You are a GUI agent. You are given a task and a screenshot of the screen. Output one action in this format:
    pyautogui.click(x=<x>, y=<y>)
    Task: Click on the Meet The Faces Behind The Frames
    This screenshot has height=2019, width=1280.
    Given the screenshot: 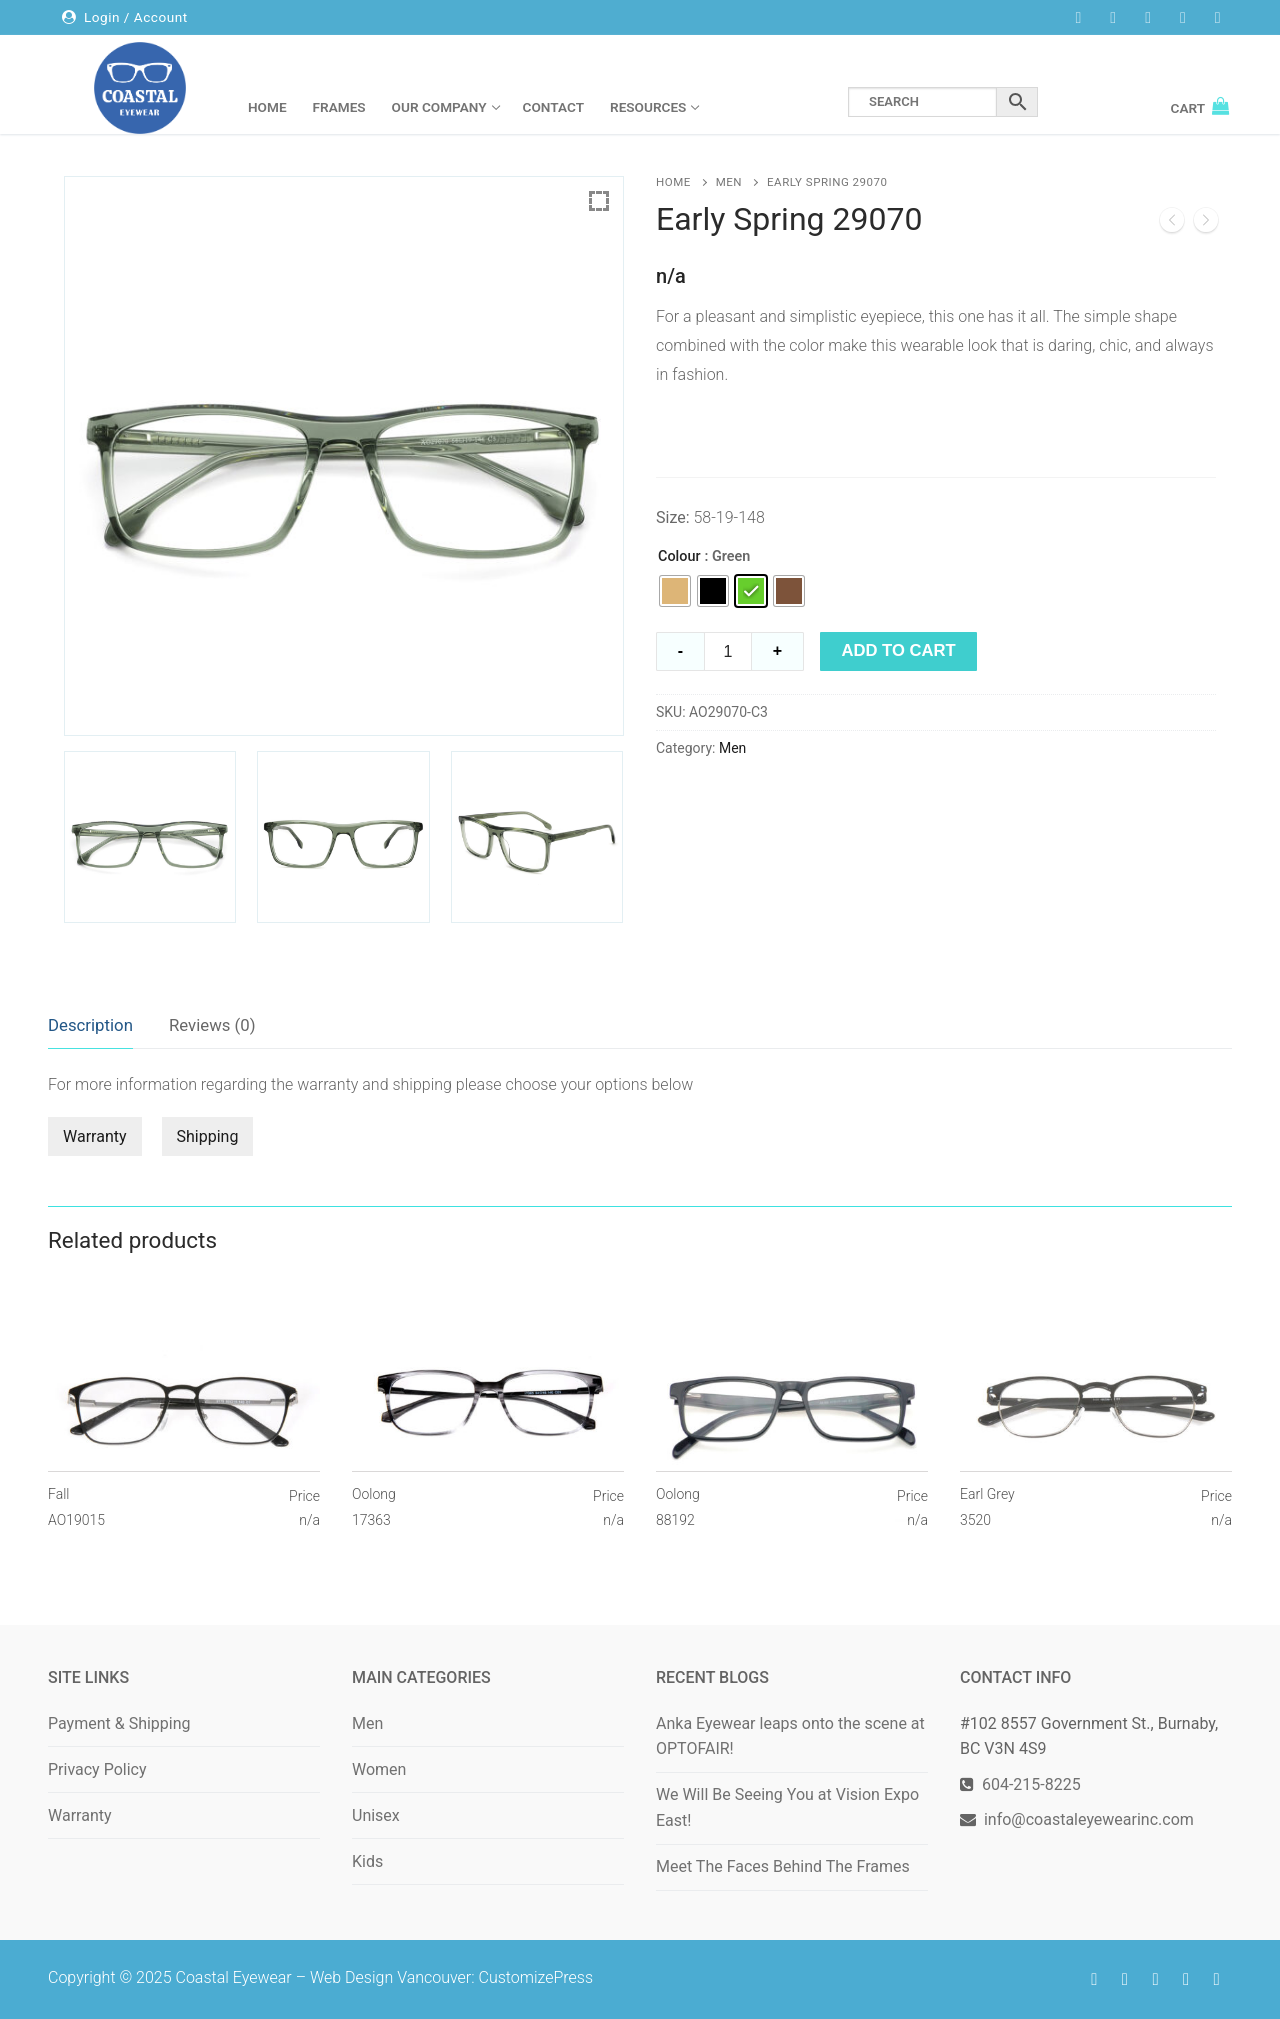 What is the action you would take?
    pyautogui.click(x=783, y=1866)
    